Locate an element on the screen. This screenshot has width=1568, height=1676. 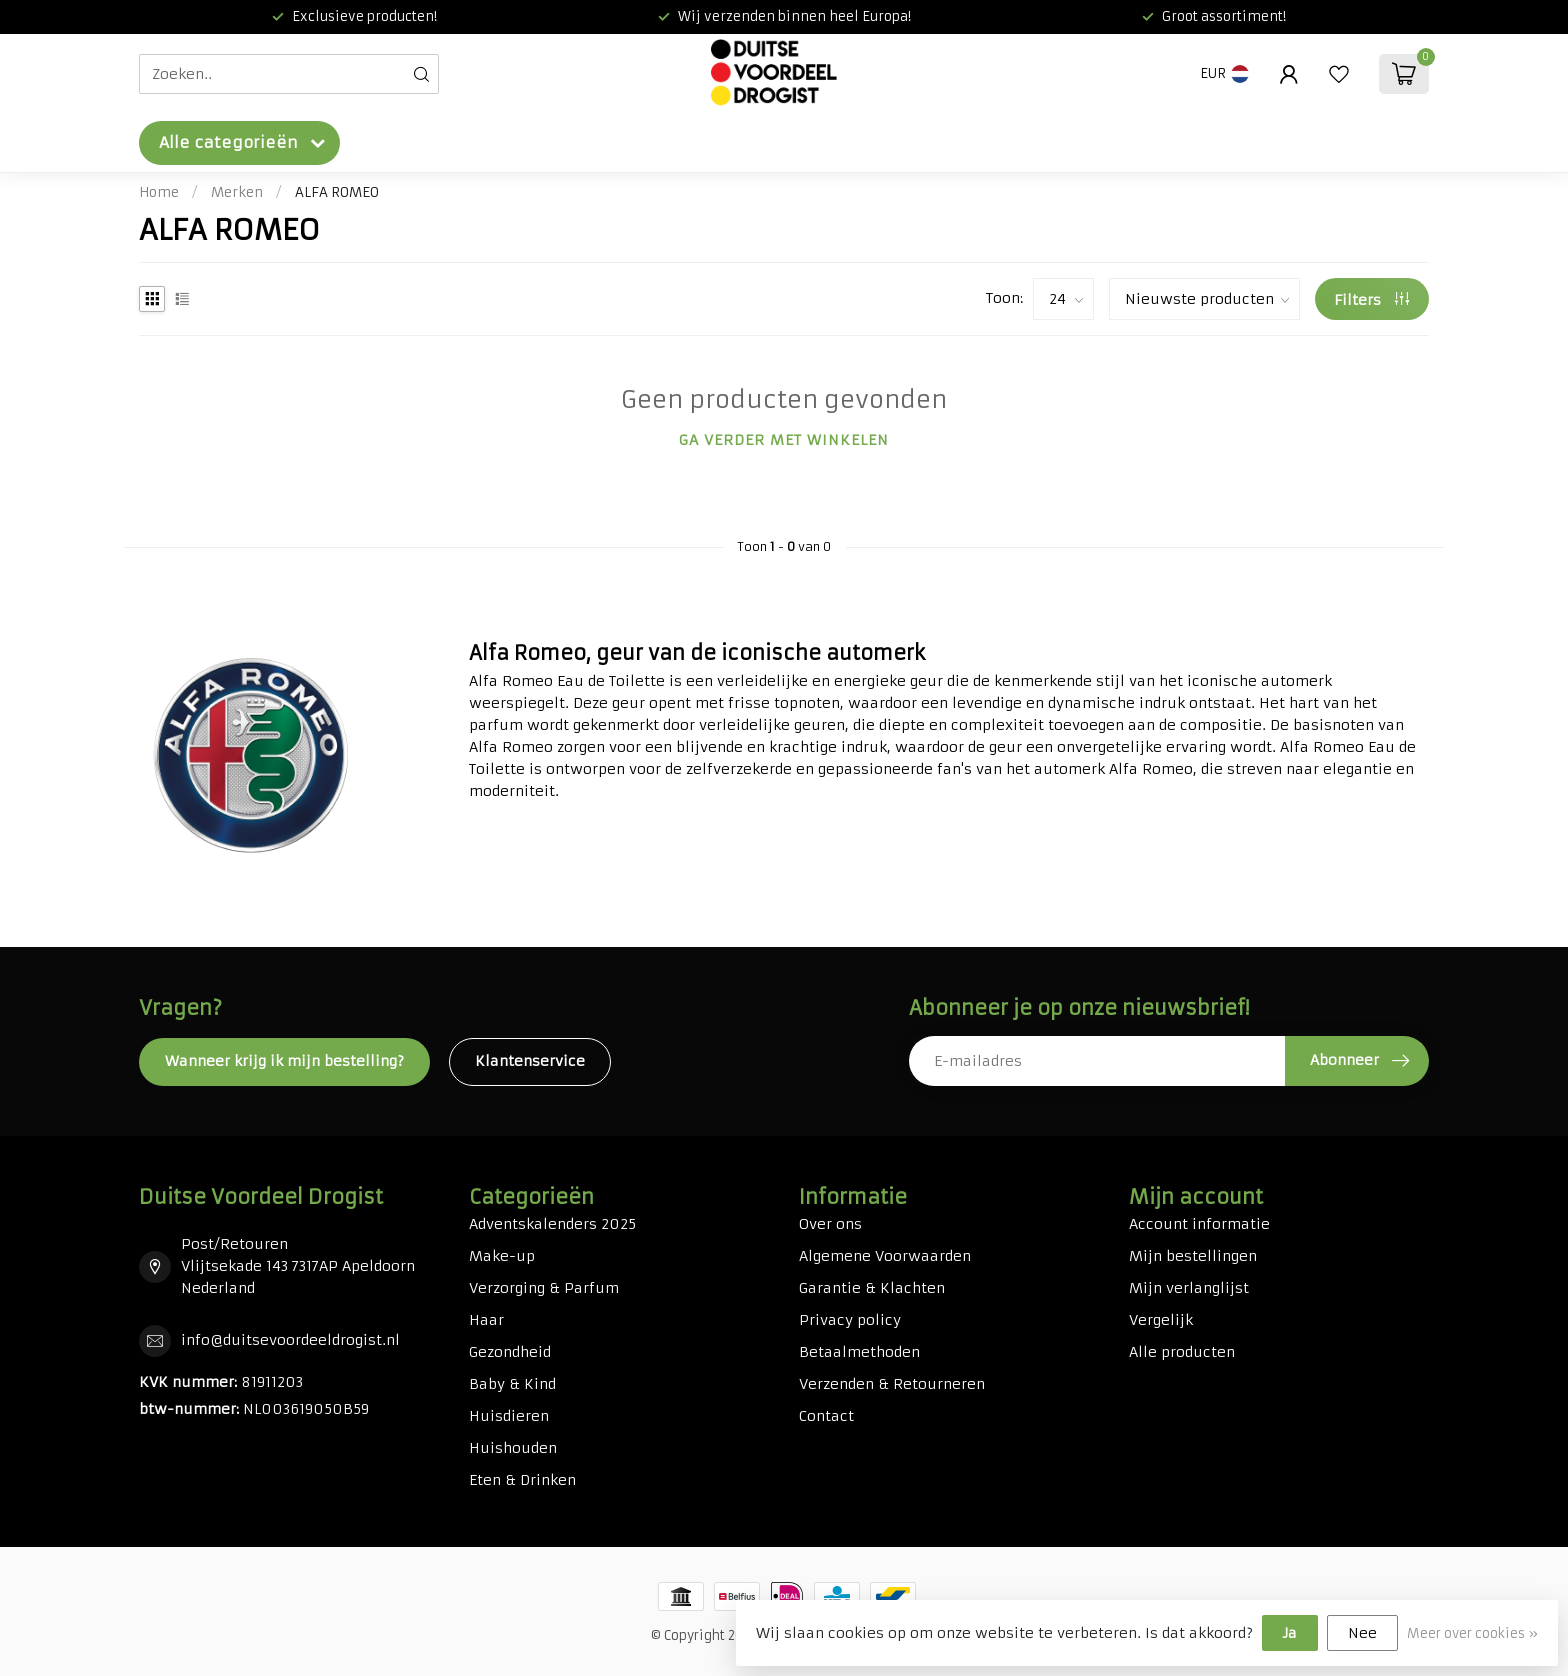
Mijn bestellingen is located at coordinates (1193, 1256).